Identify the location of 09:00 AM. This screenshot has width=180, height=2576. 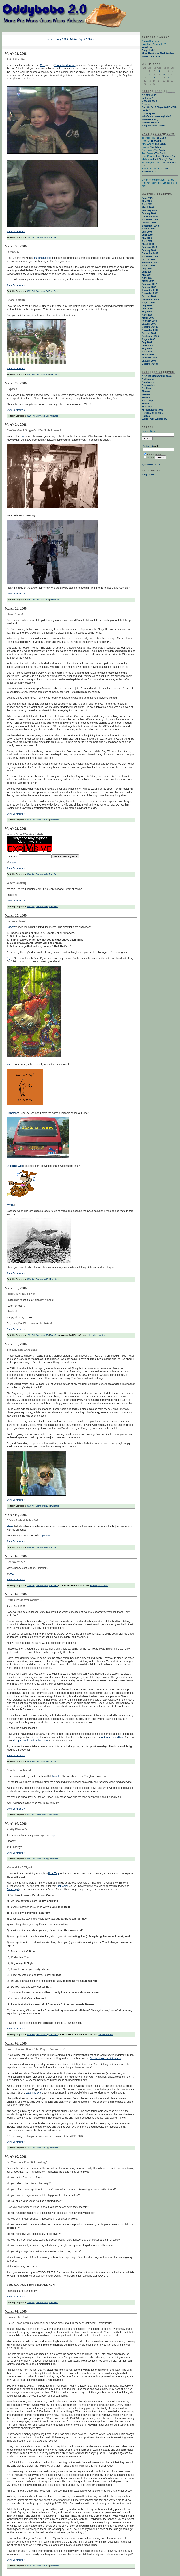
(30, 1547).